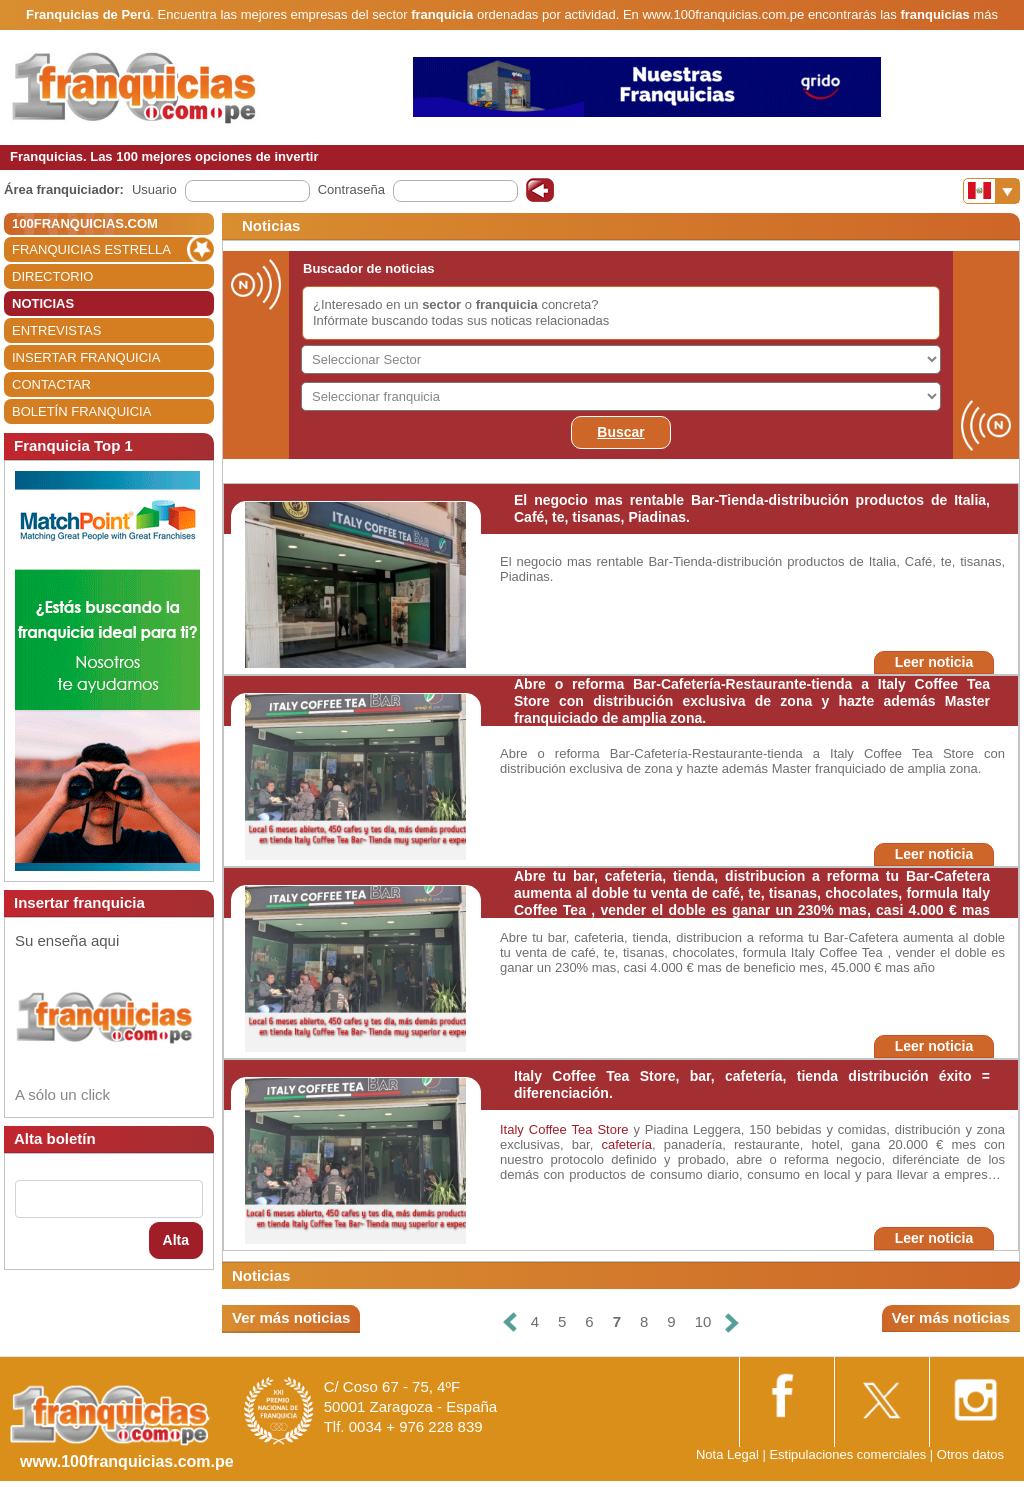  Describe the element at coordinates (509, 1322) in the screenshot. I see `[Anterior]` at that location.